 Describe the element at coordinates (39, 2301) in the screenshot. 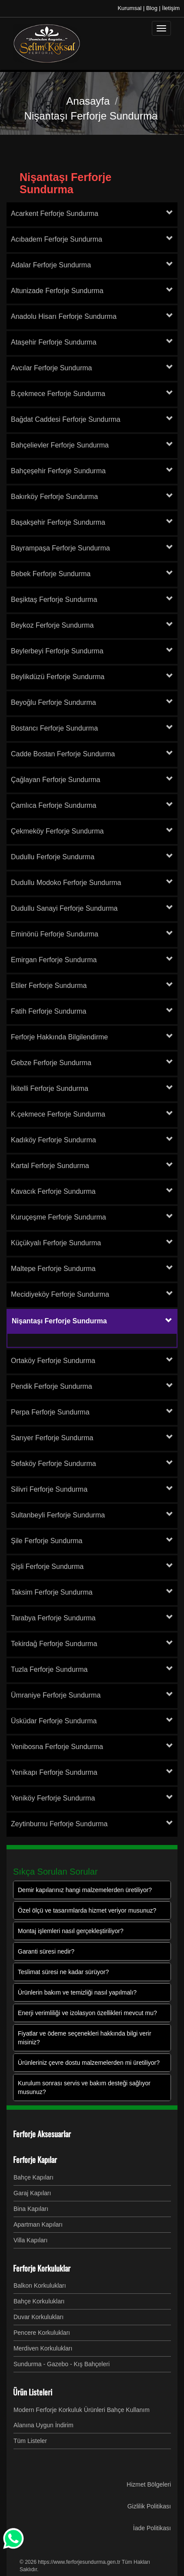

I see `Bahçe Korkulukları` at that location.